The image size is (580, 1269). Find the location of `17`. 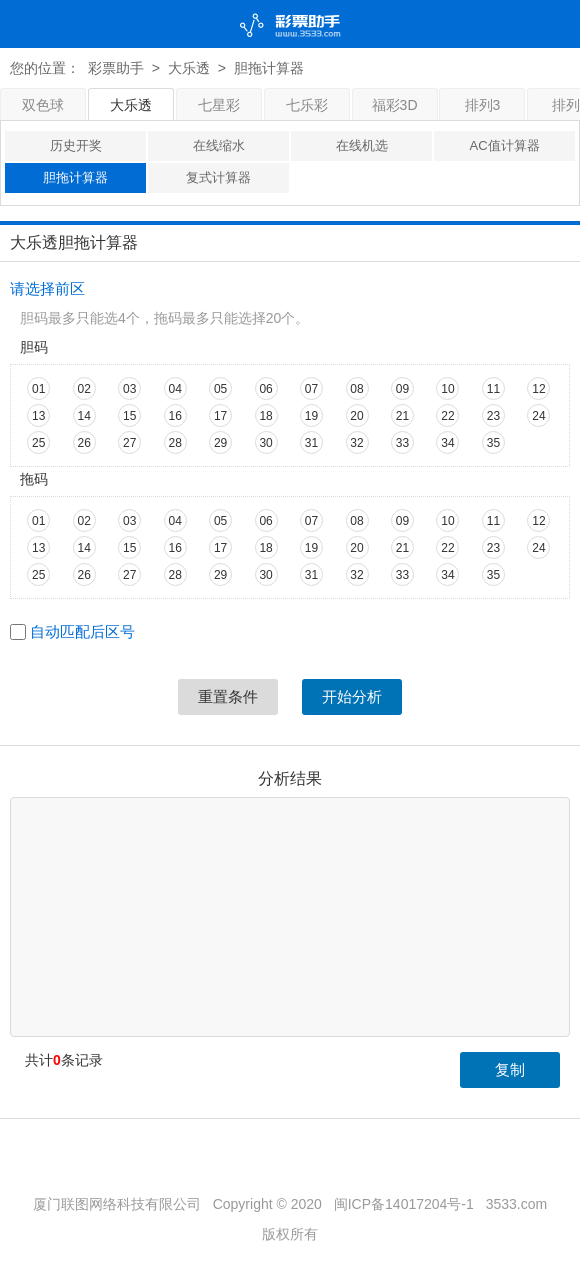

17 is located at coordinates (220, 416).